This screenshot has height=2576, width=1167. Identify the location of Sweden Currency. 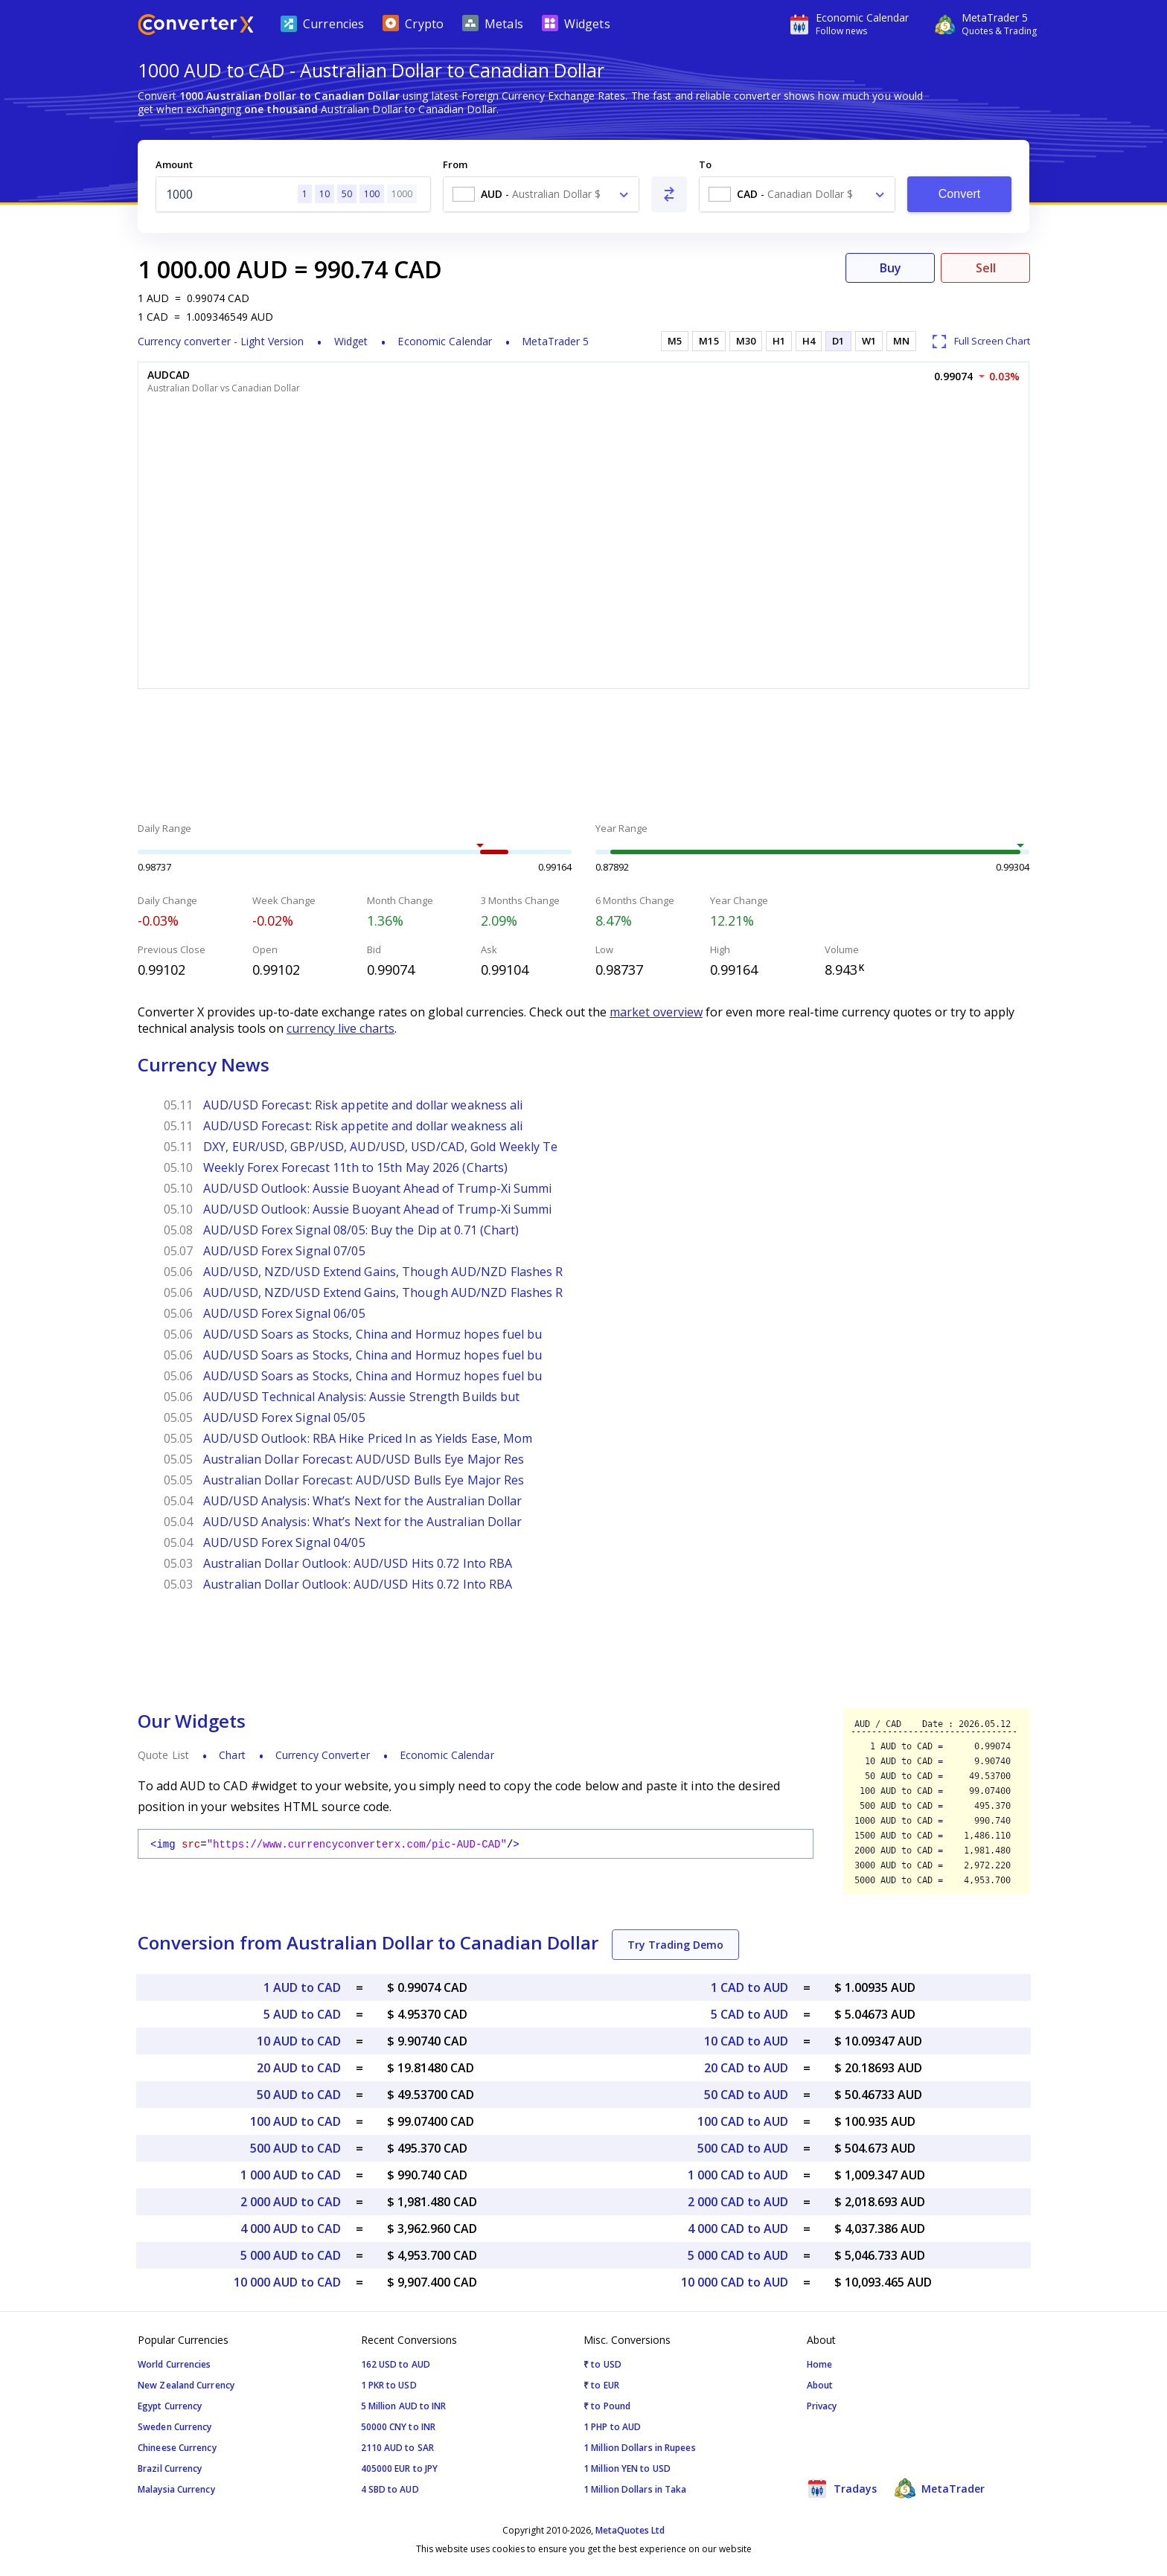
(175, 2426).